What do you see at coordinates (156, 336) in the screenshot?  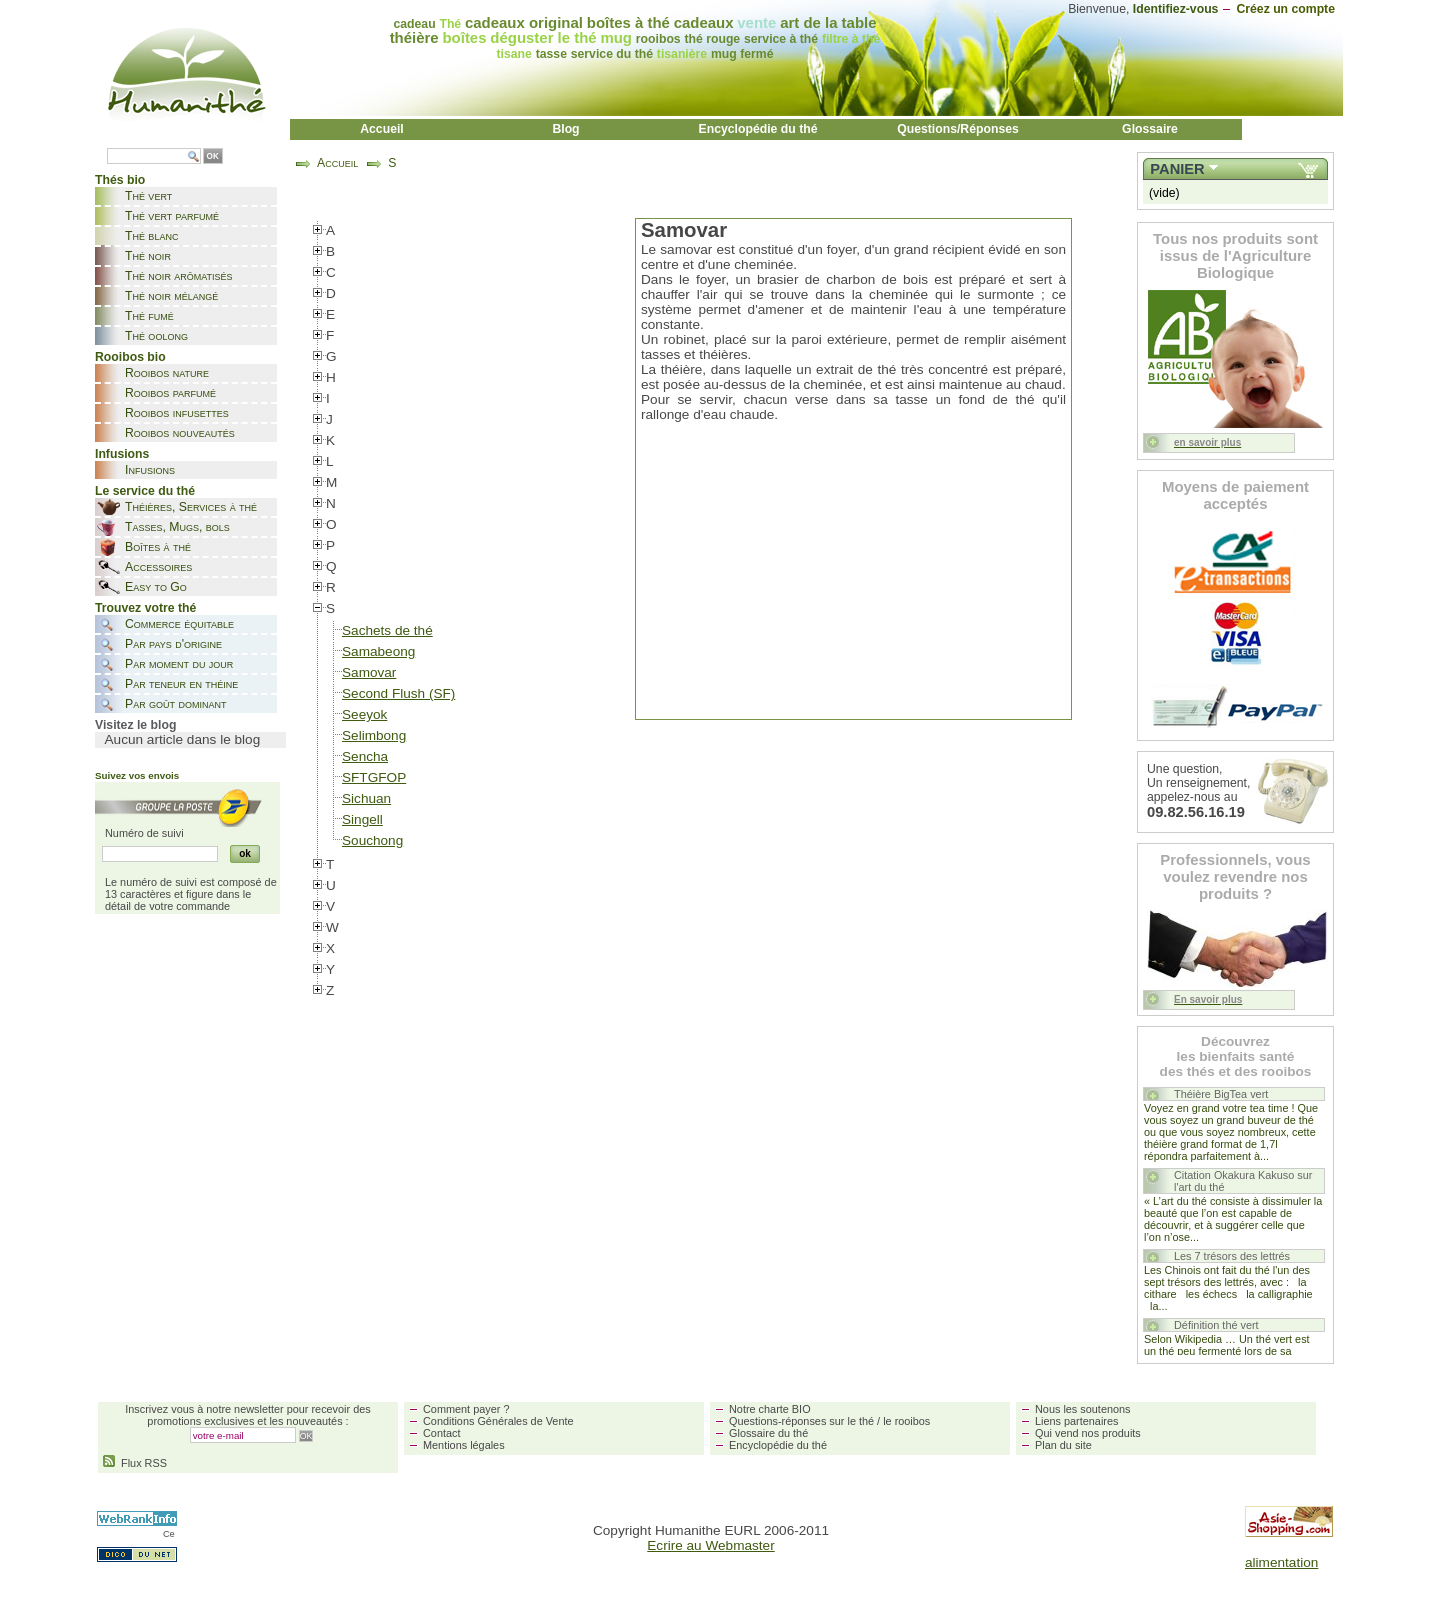 I see `Thé oolong` at bounding box center [156, 336].